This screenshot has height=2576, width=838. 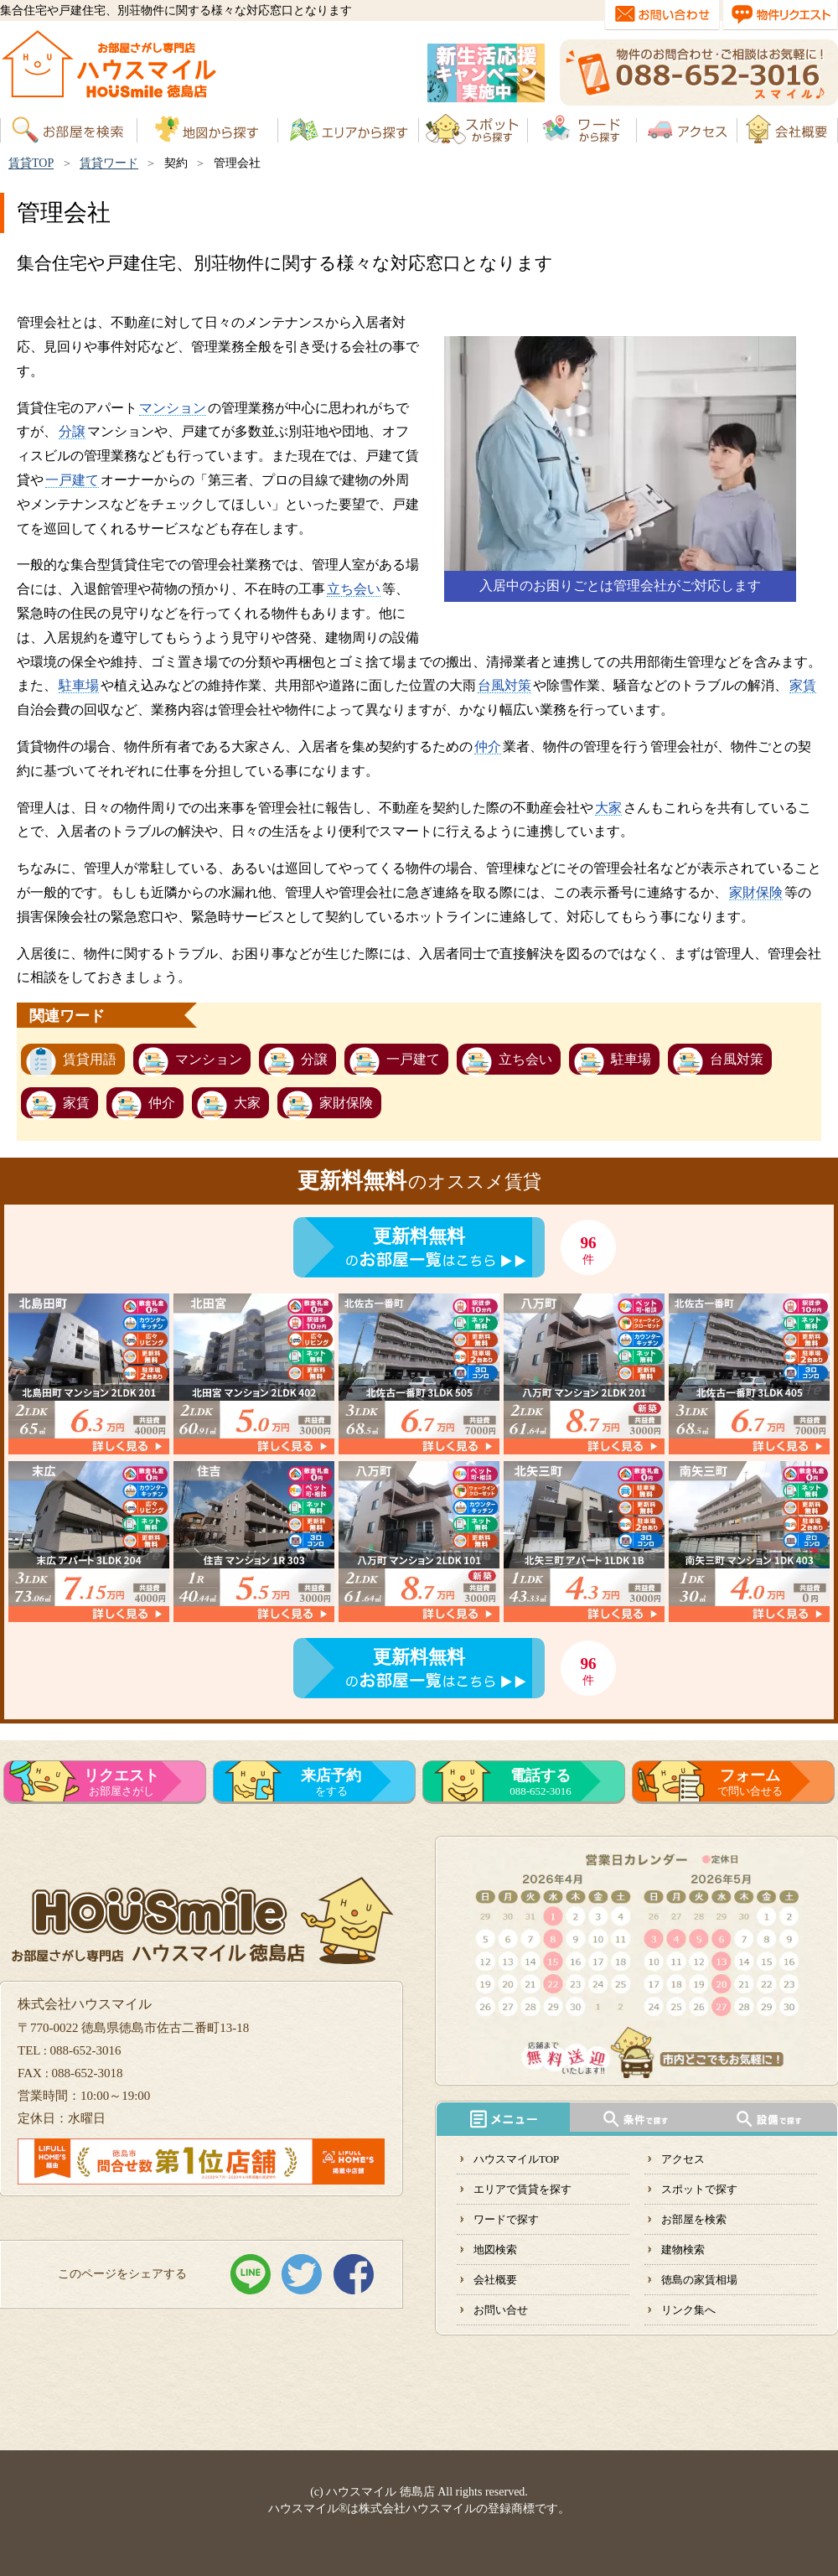 I want to click on 賃貸TOP, so click(x=31, y=163).